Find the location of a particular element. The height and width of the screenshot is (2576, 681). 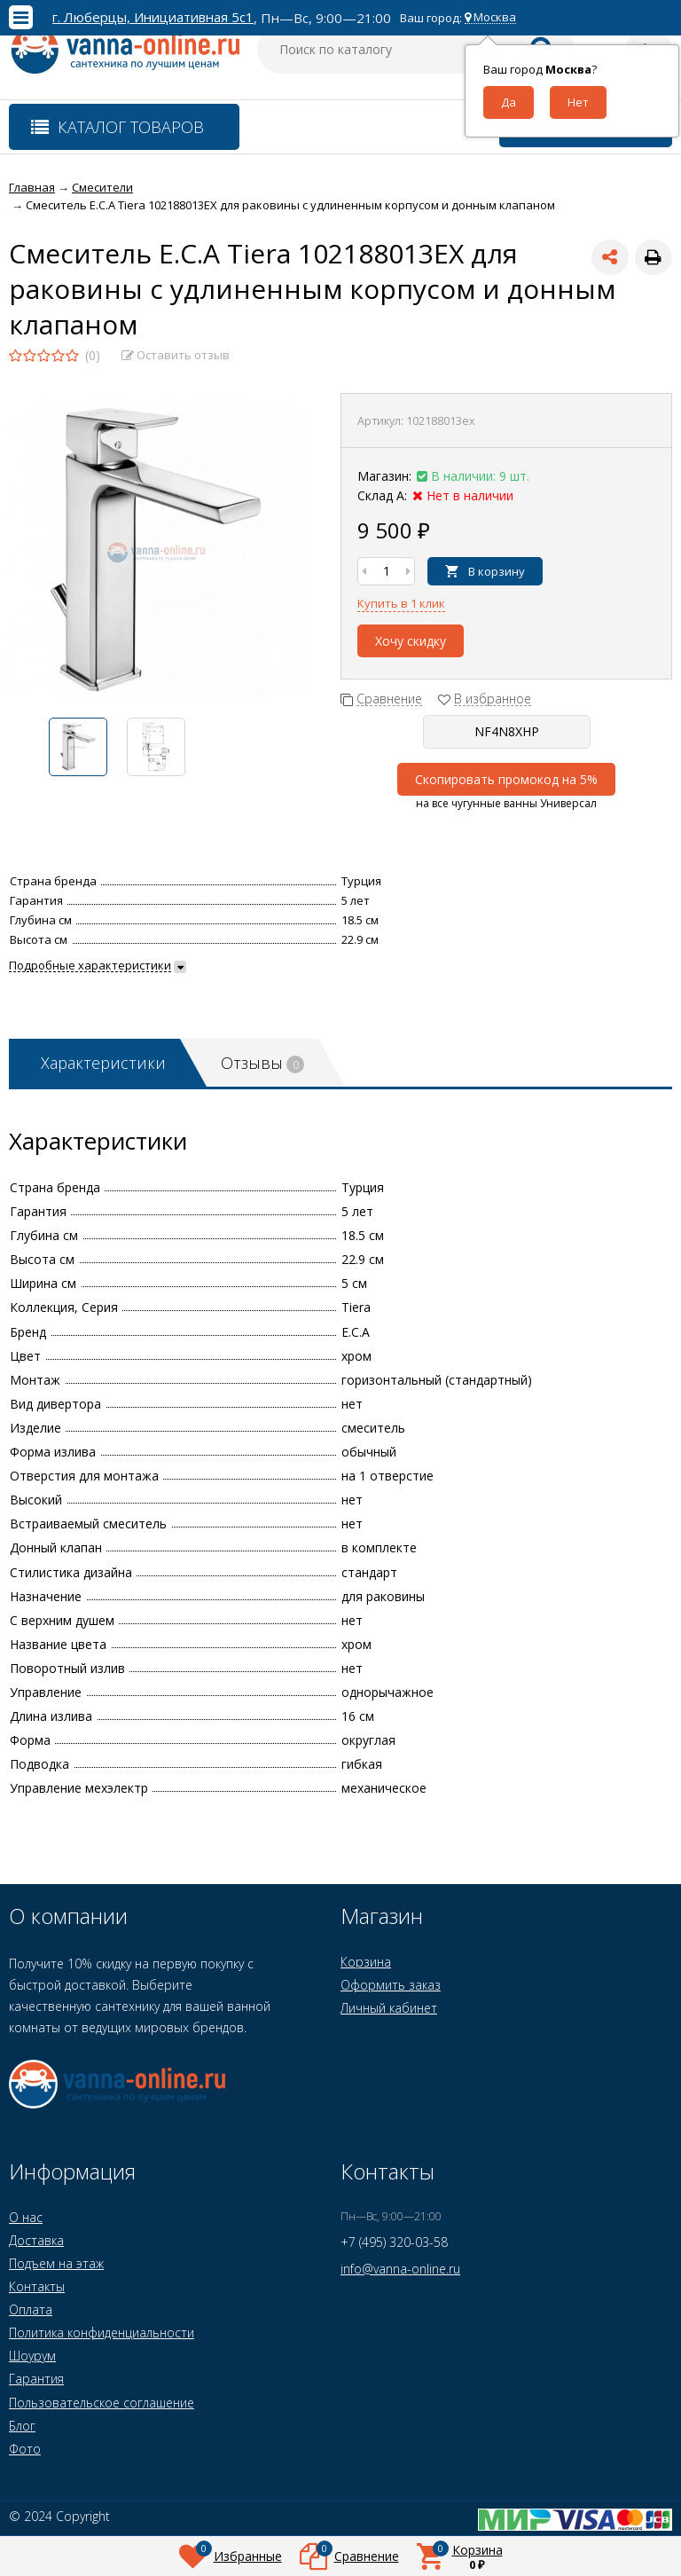

Купить в 1 клик is located at coordinates (401, 603).